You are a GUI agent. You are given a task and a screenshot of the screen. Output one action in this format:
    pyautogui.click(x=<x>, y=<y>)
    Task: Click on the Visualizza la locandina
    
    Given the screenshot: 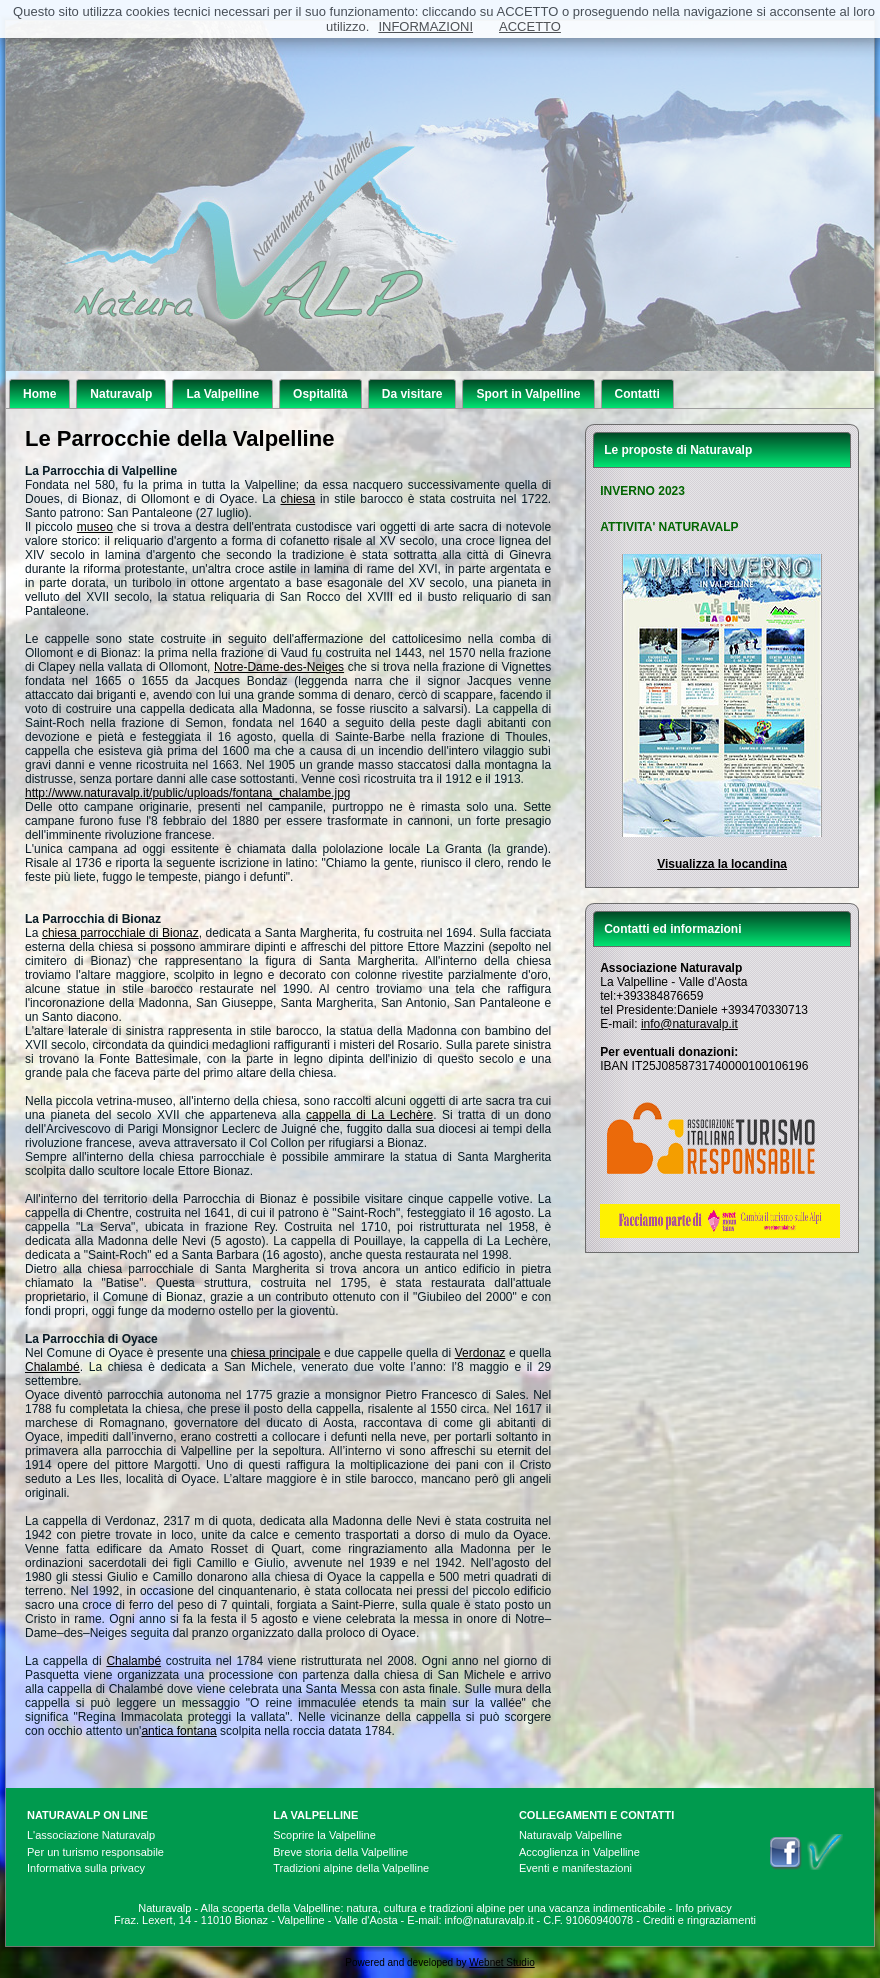 What is the action you would take?
    pyautogui.click(x=722, y=864)
    